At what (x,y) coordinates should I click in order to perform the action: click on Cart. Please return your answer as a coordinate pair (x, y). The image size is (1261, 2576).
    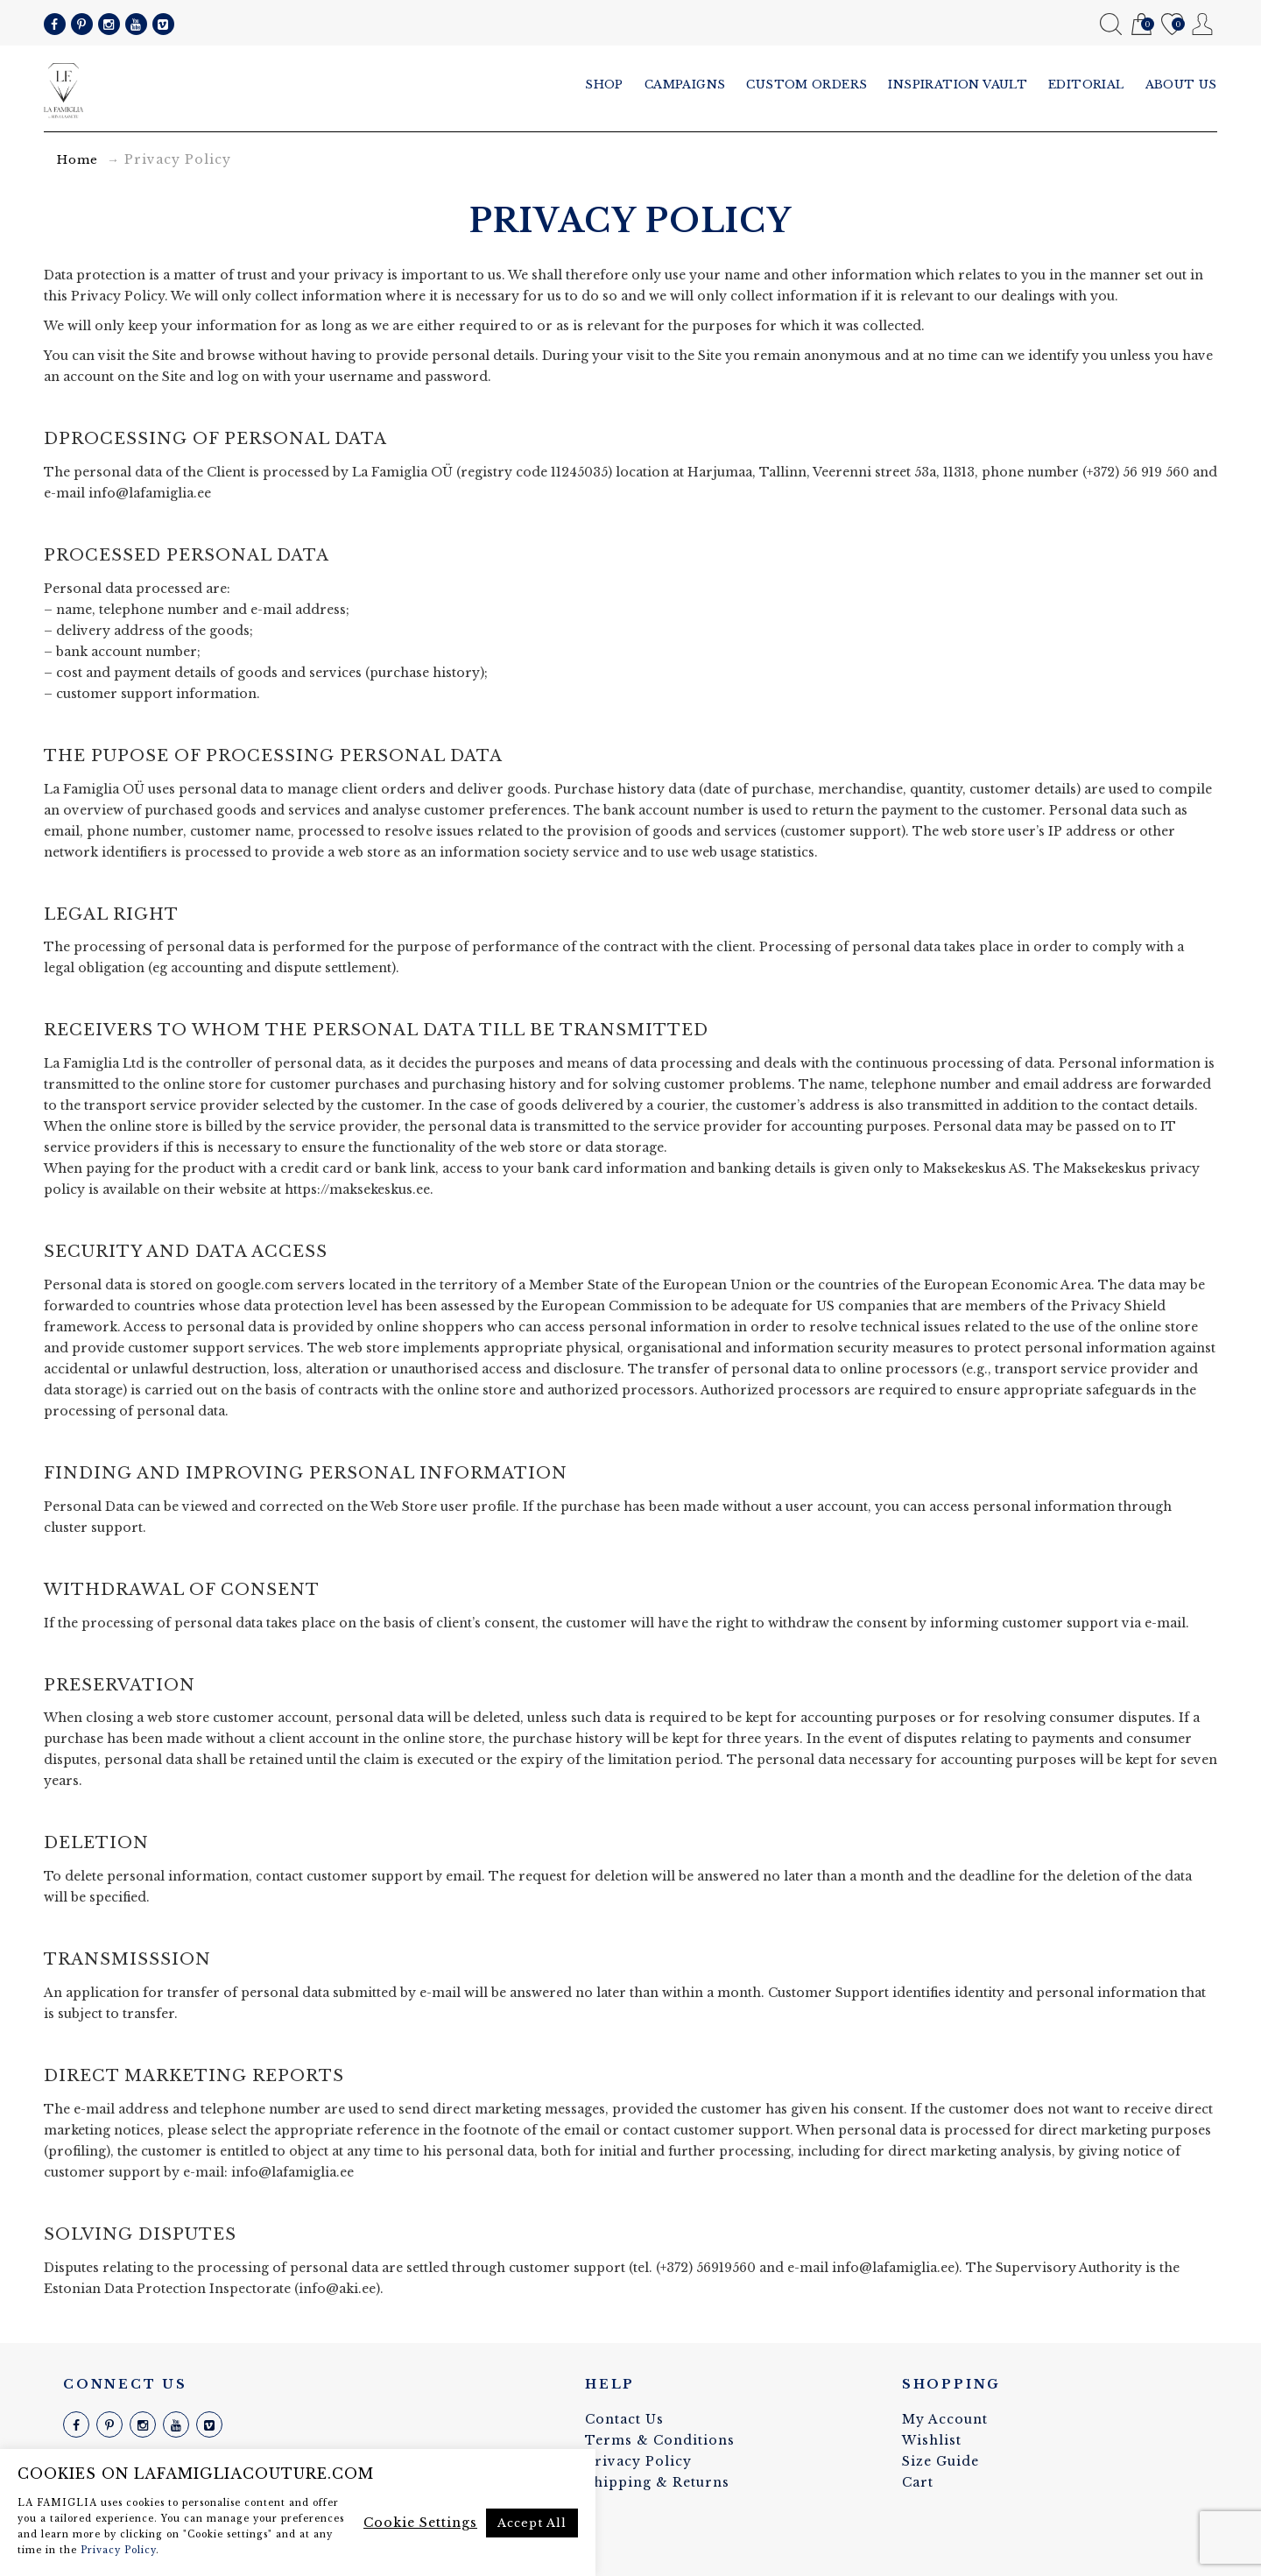
    Looking at the image, I should click on (1141, 25).